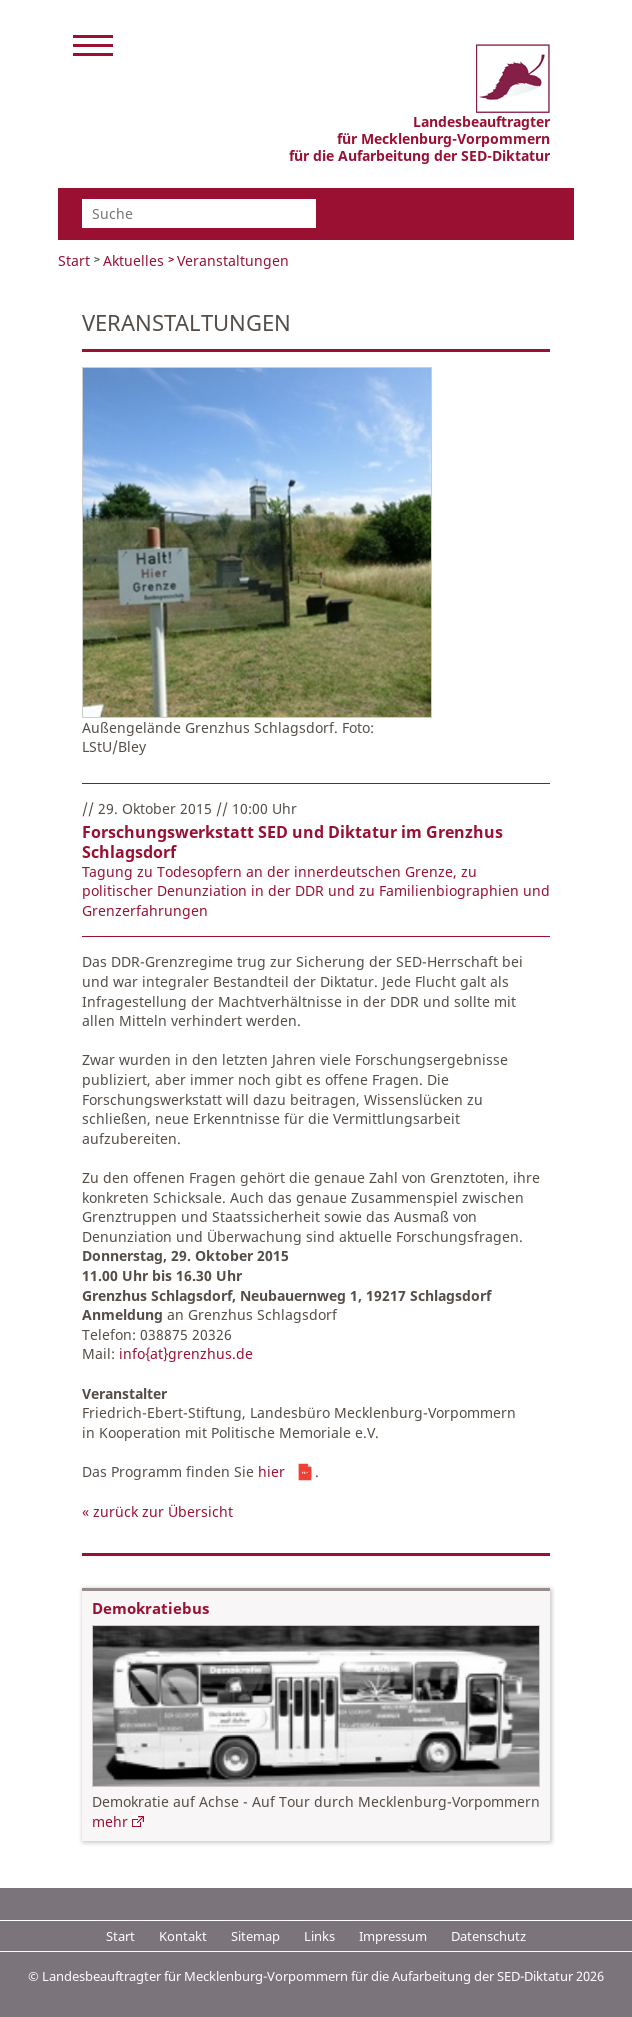 Image resolution: width=632 pixels, height=2017 pixels. I want to click on Start, so click(74, 260).